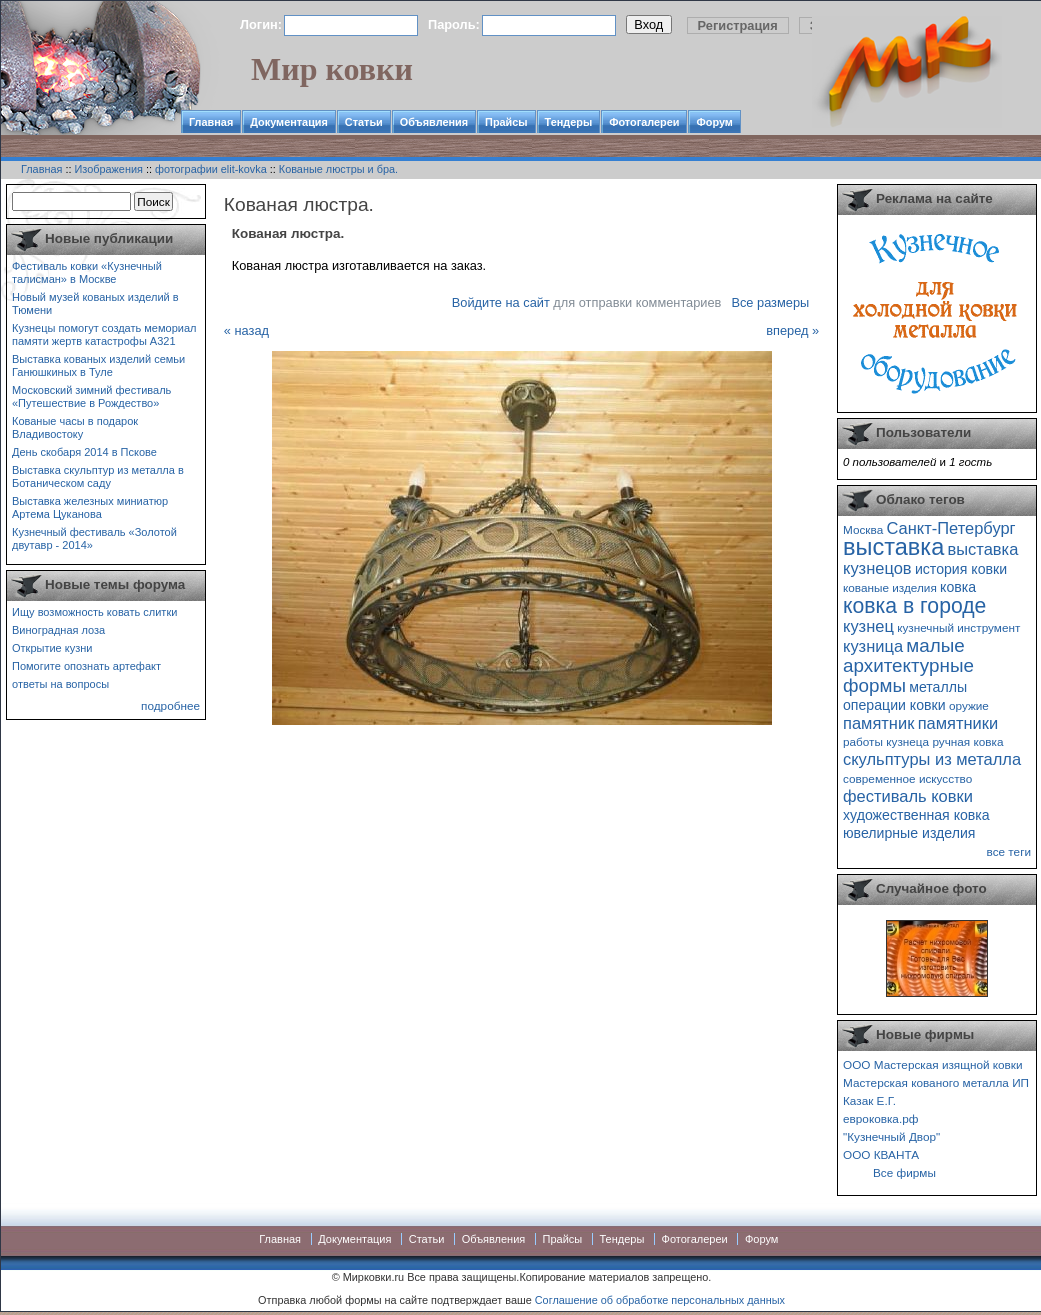 The image size is (1041, 1315). Describe the element at coordinates (878, 723) in the screenshot. I see `памятник` at that location.